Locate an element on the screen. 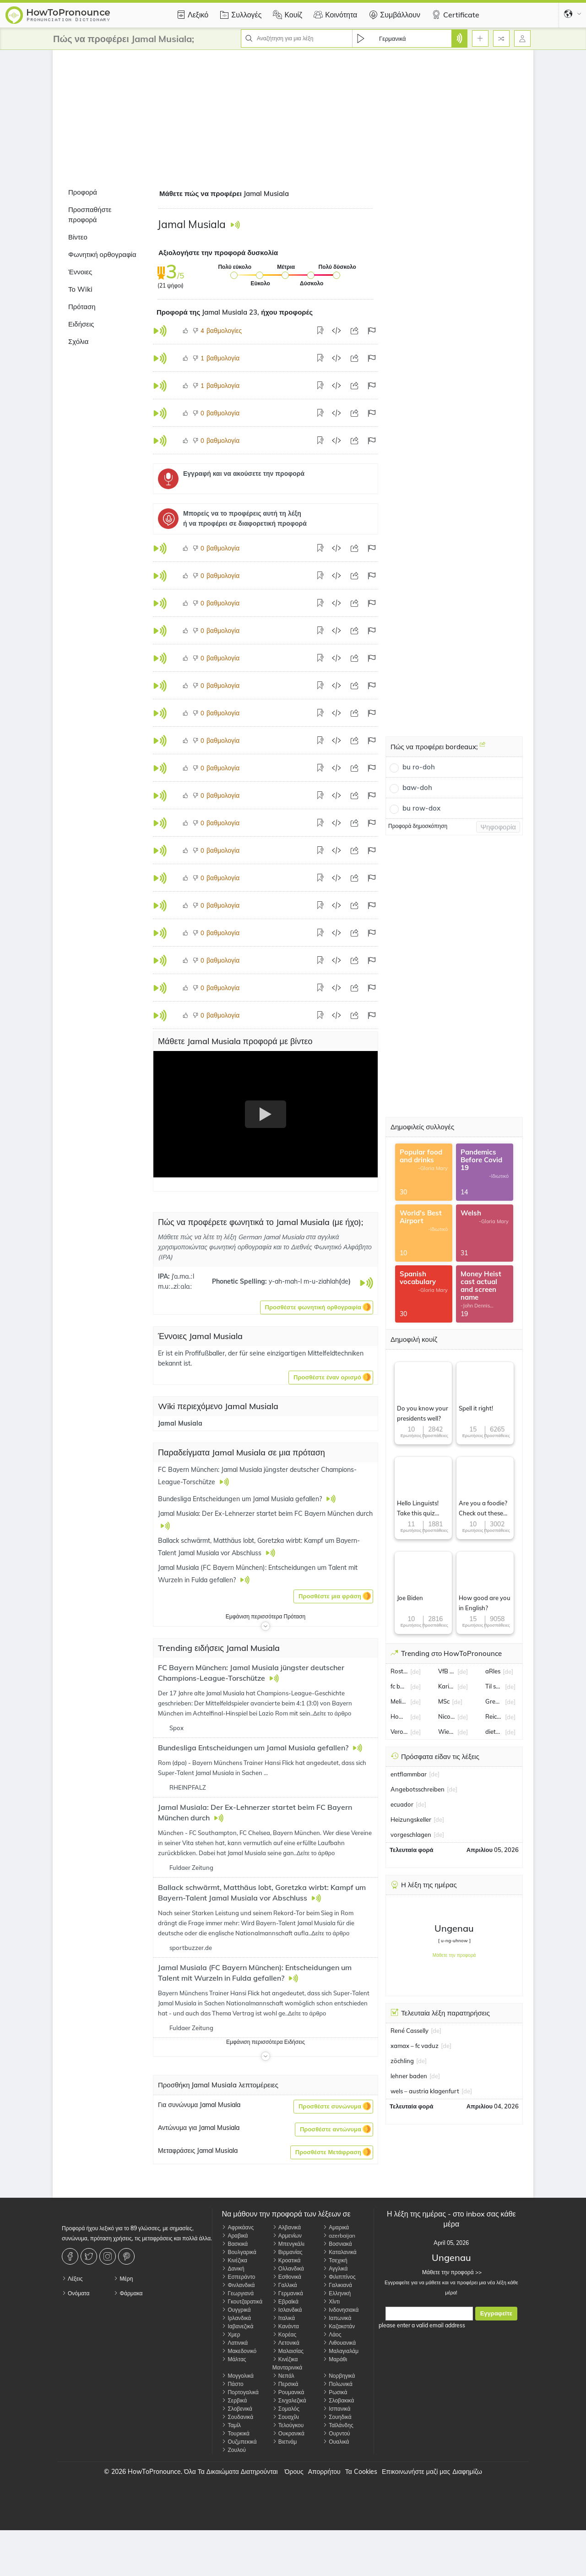  Heizungskeller is located at coordinates (411, 1819).